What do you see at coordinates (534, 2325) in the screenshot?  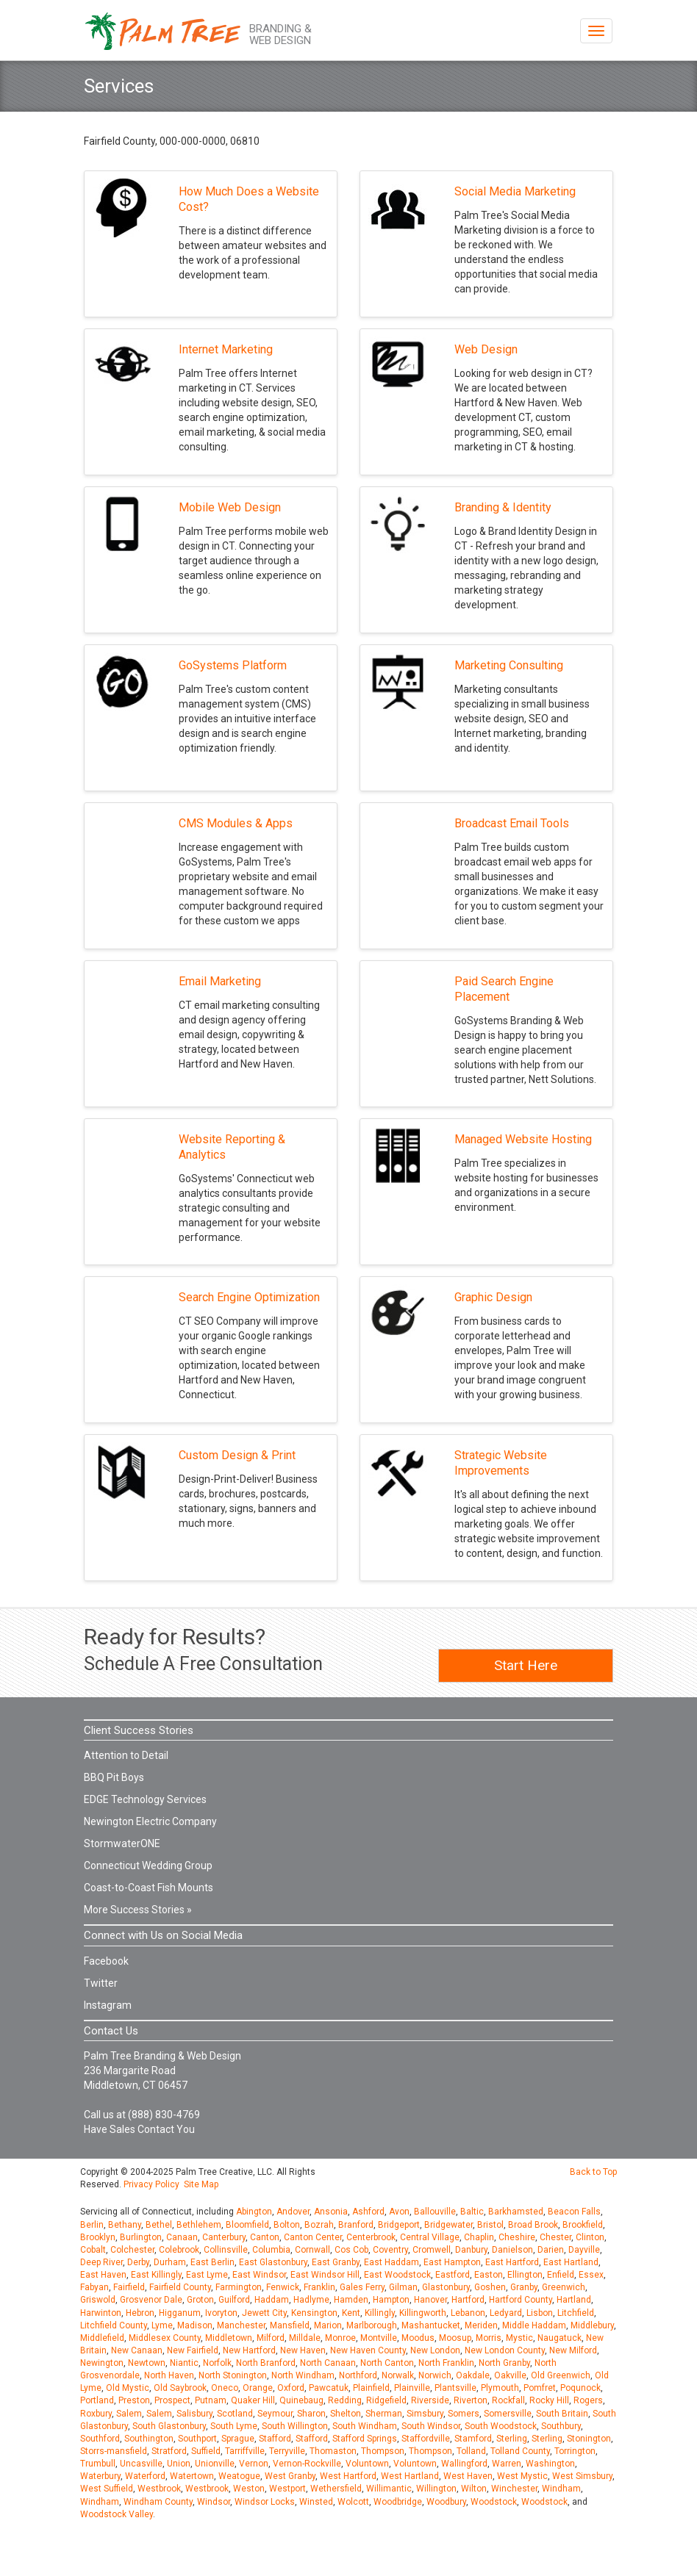 I see `Middle Haddam` at bounding box center [534, 2325].